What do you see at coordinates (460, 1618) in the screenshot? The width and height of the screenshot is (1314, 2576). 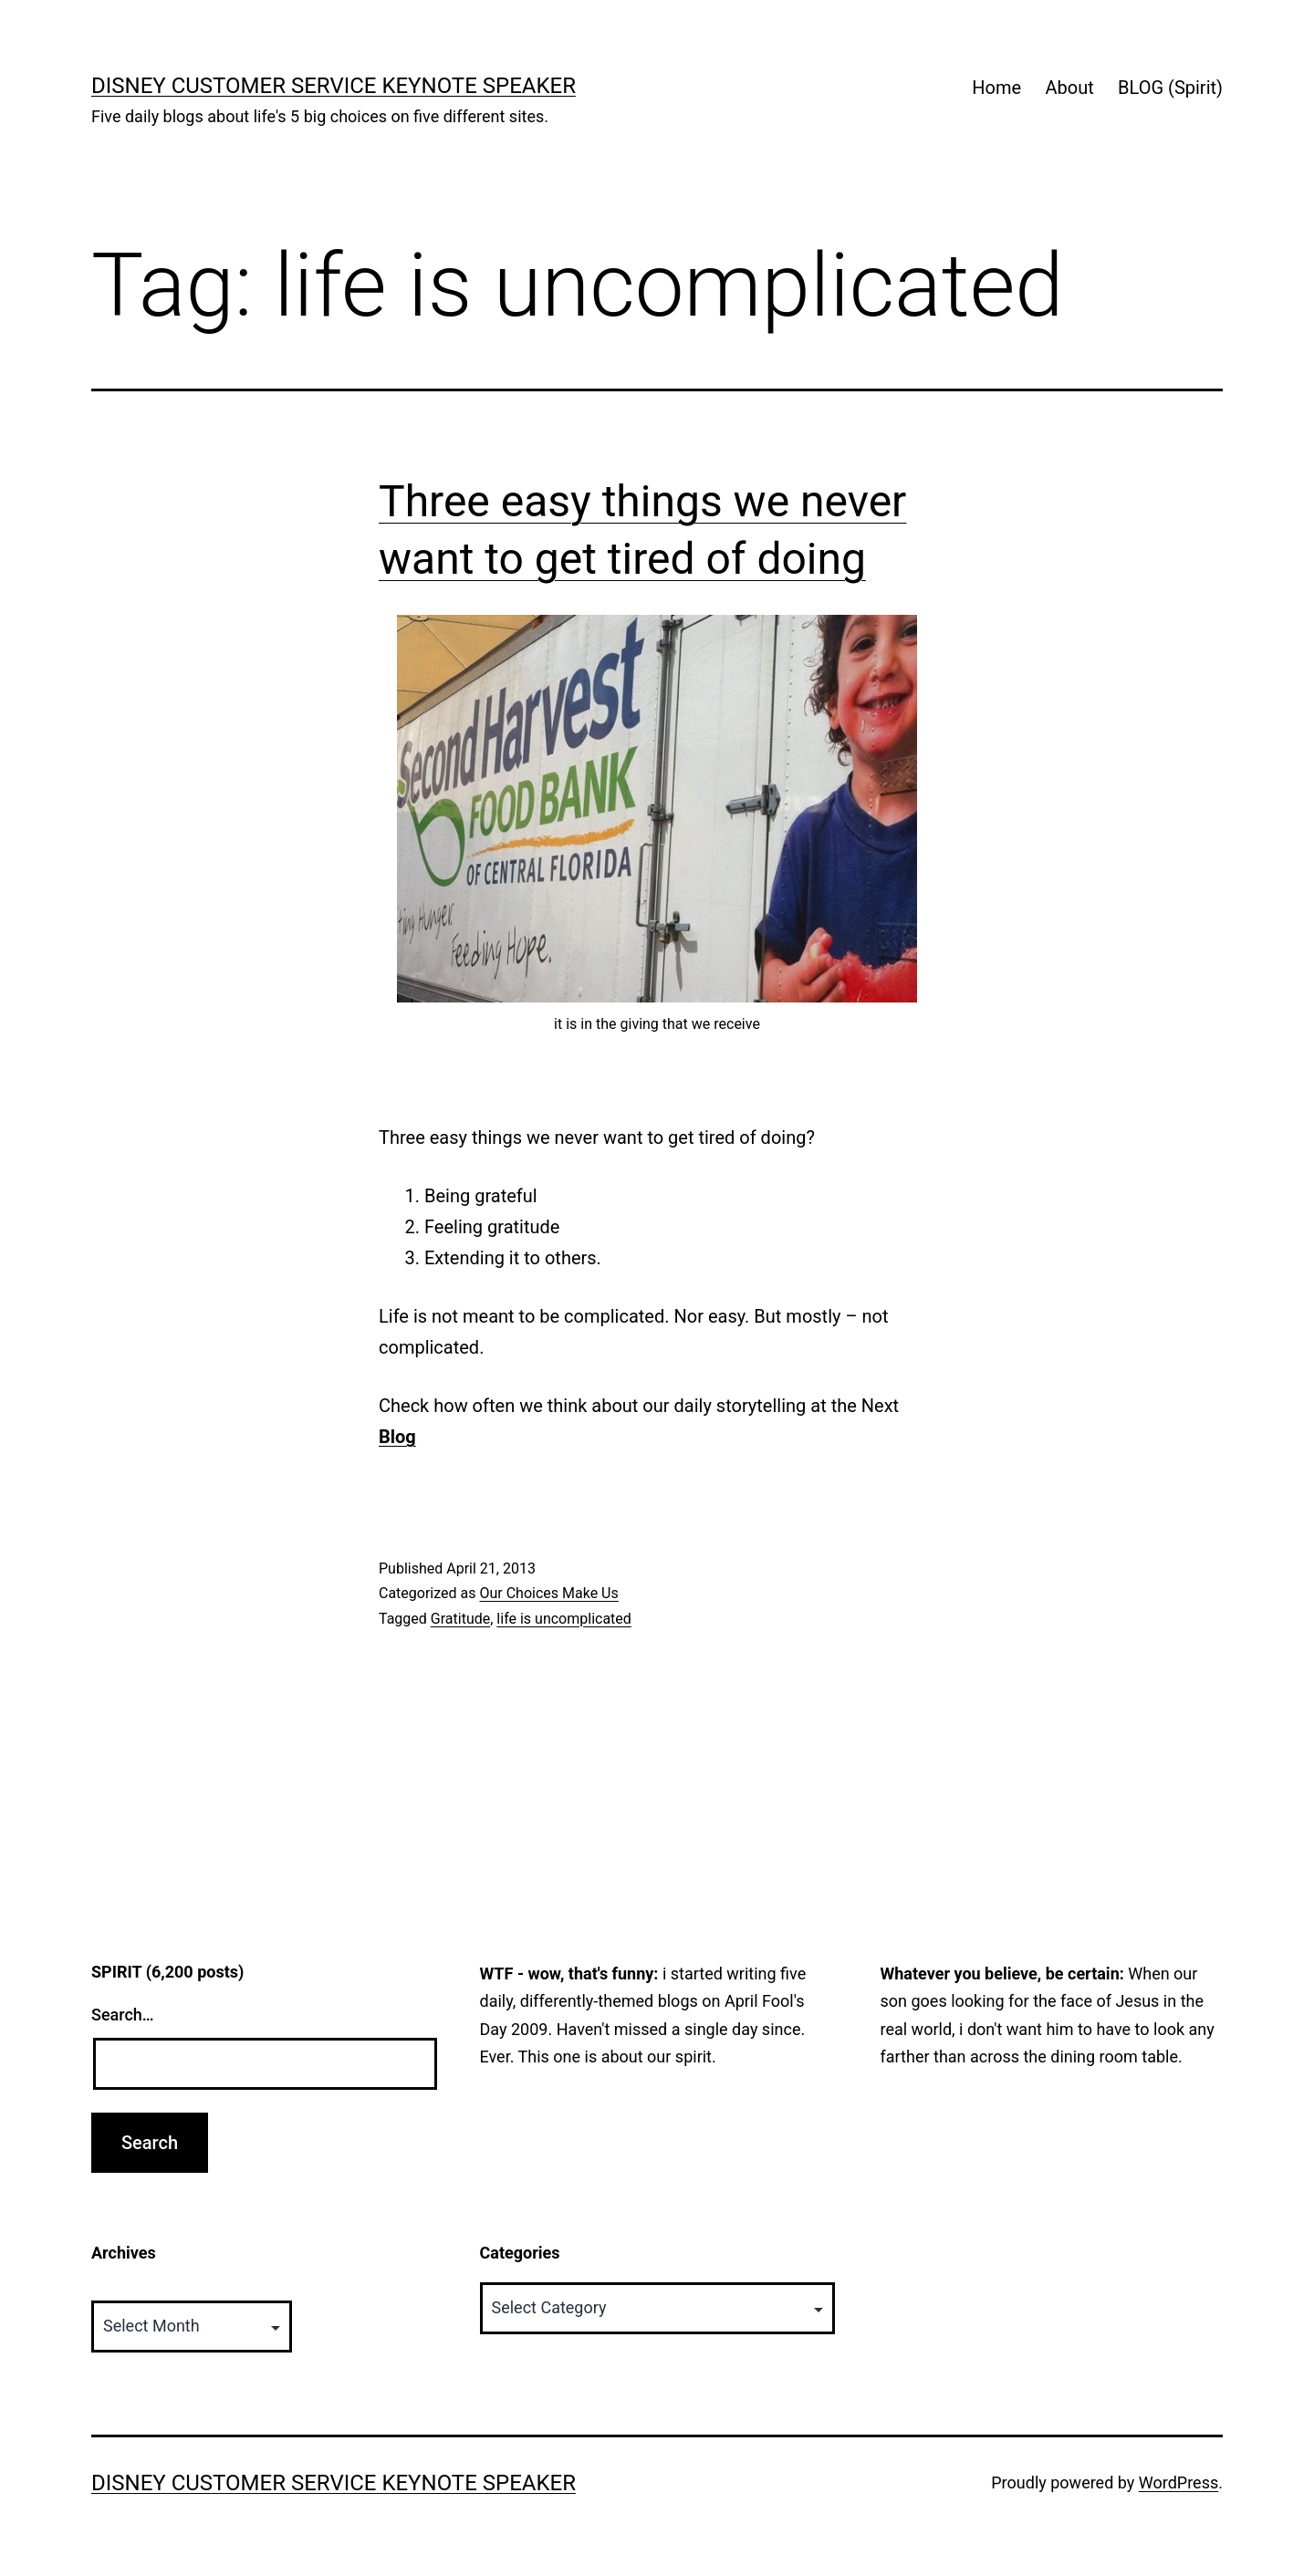 I see `Gratitude` at bounding box center [460, 1618].